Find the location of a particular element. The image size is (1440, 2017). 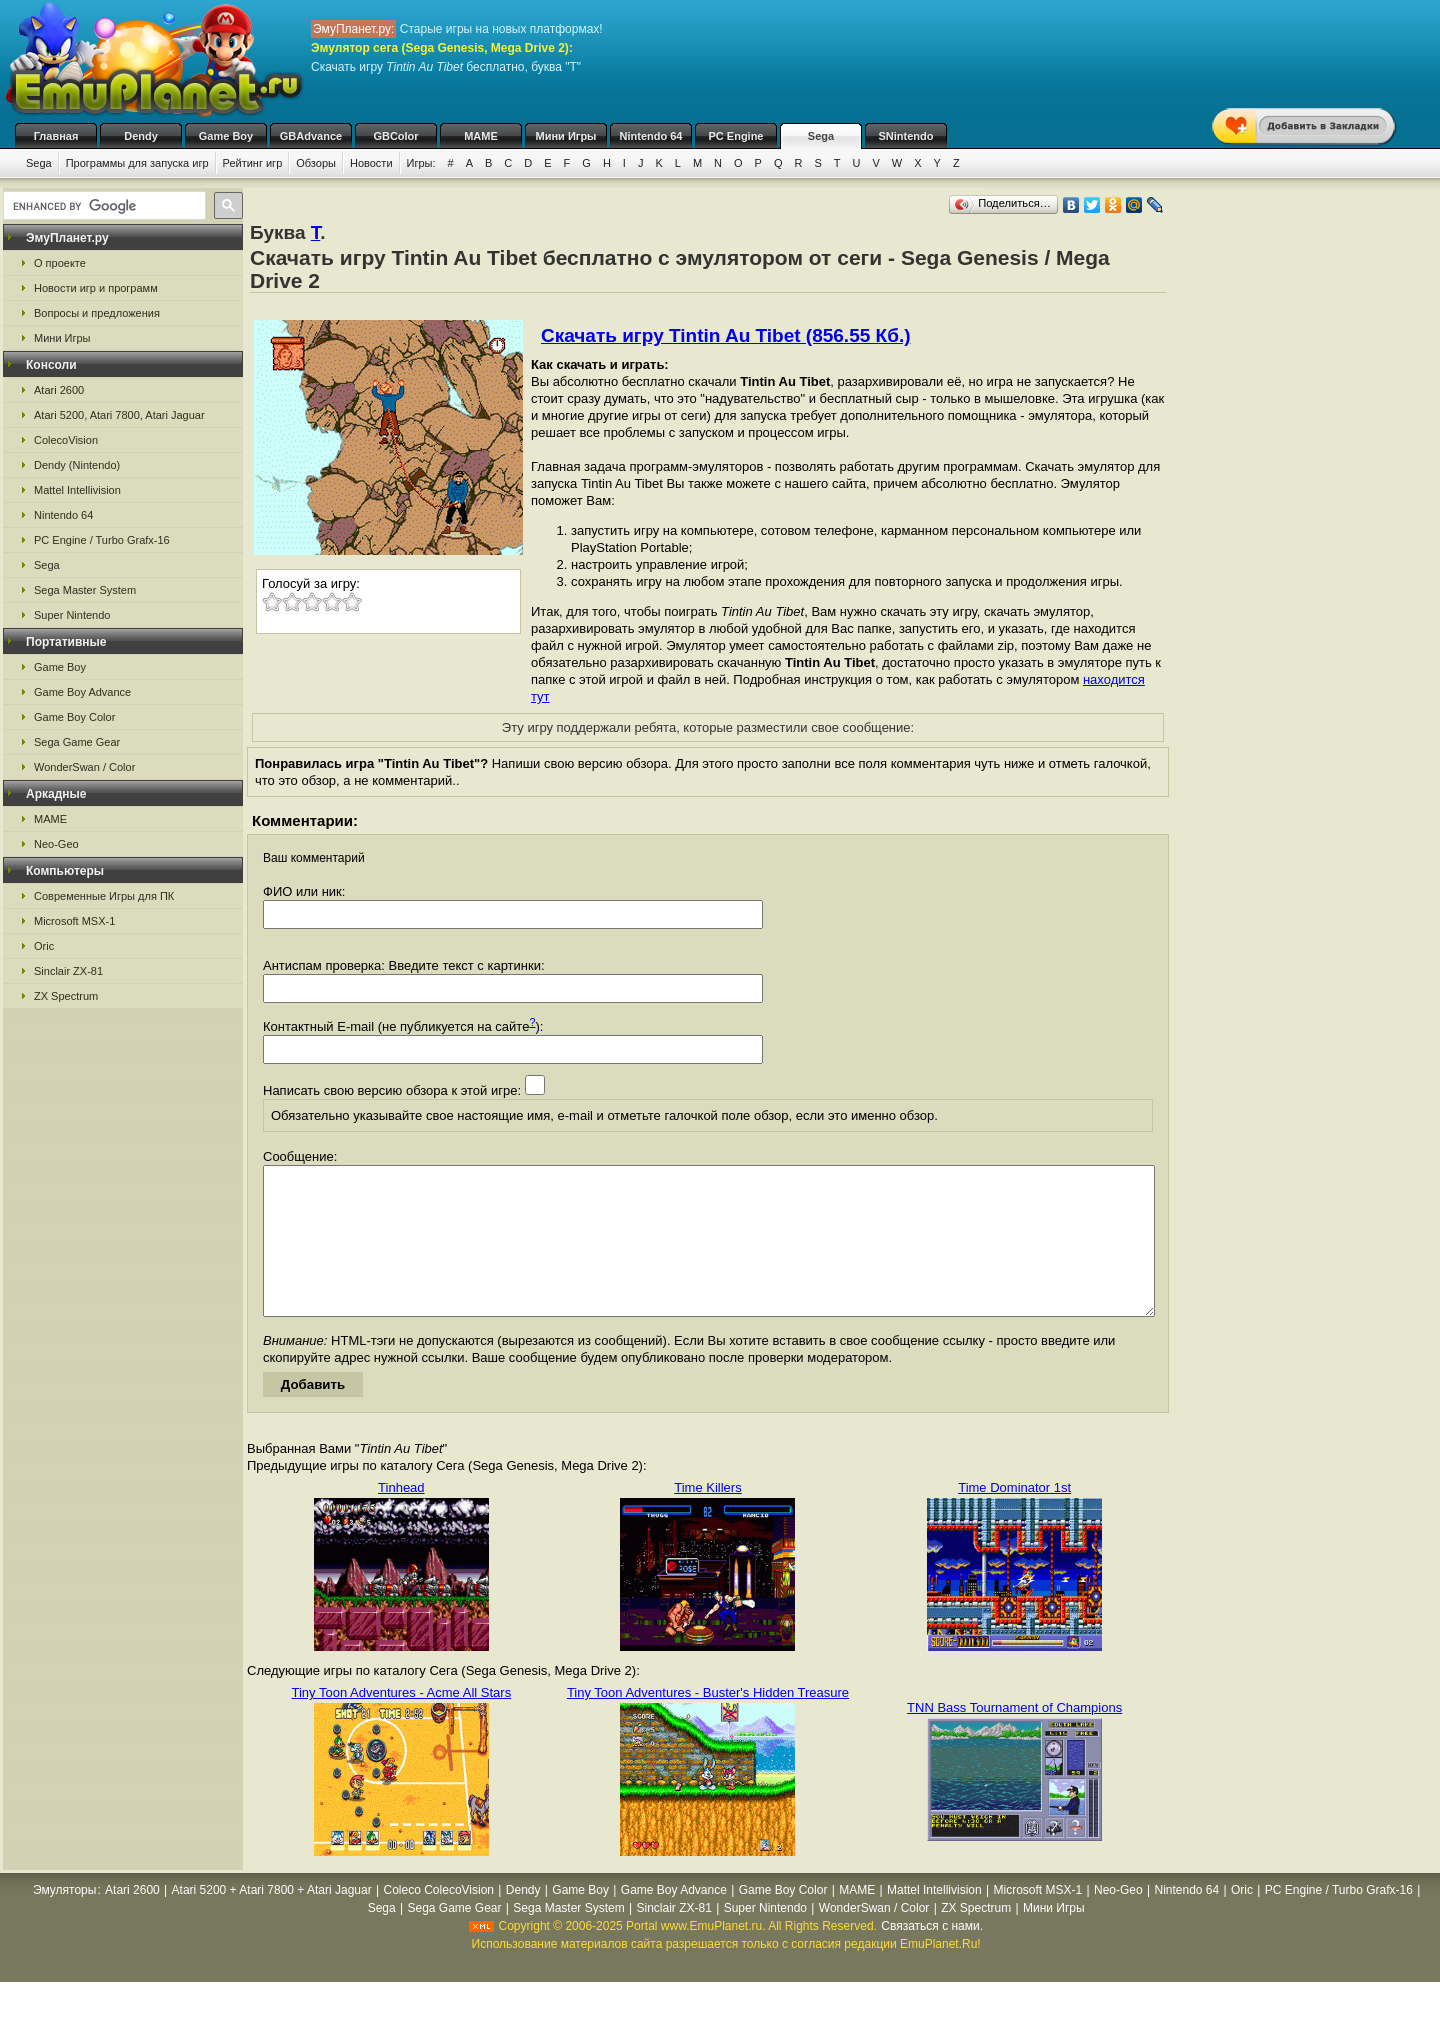

Вопросы и предложения is located at coordinates (97, 313).